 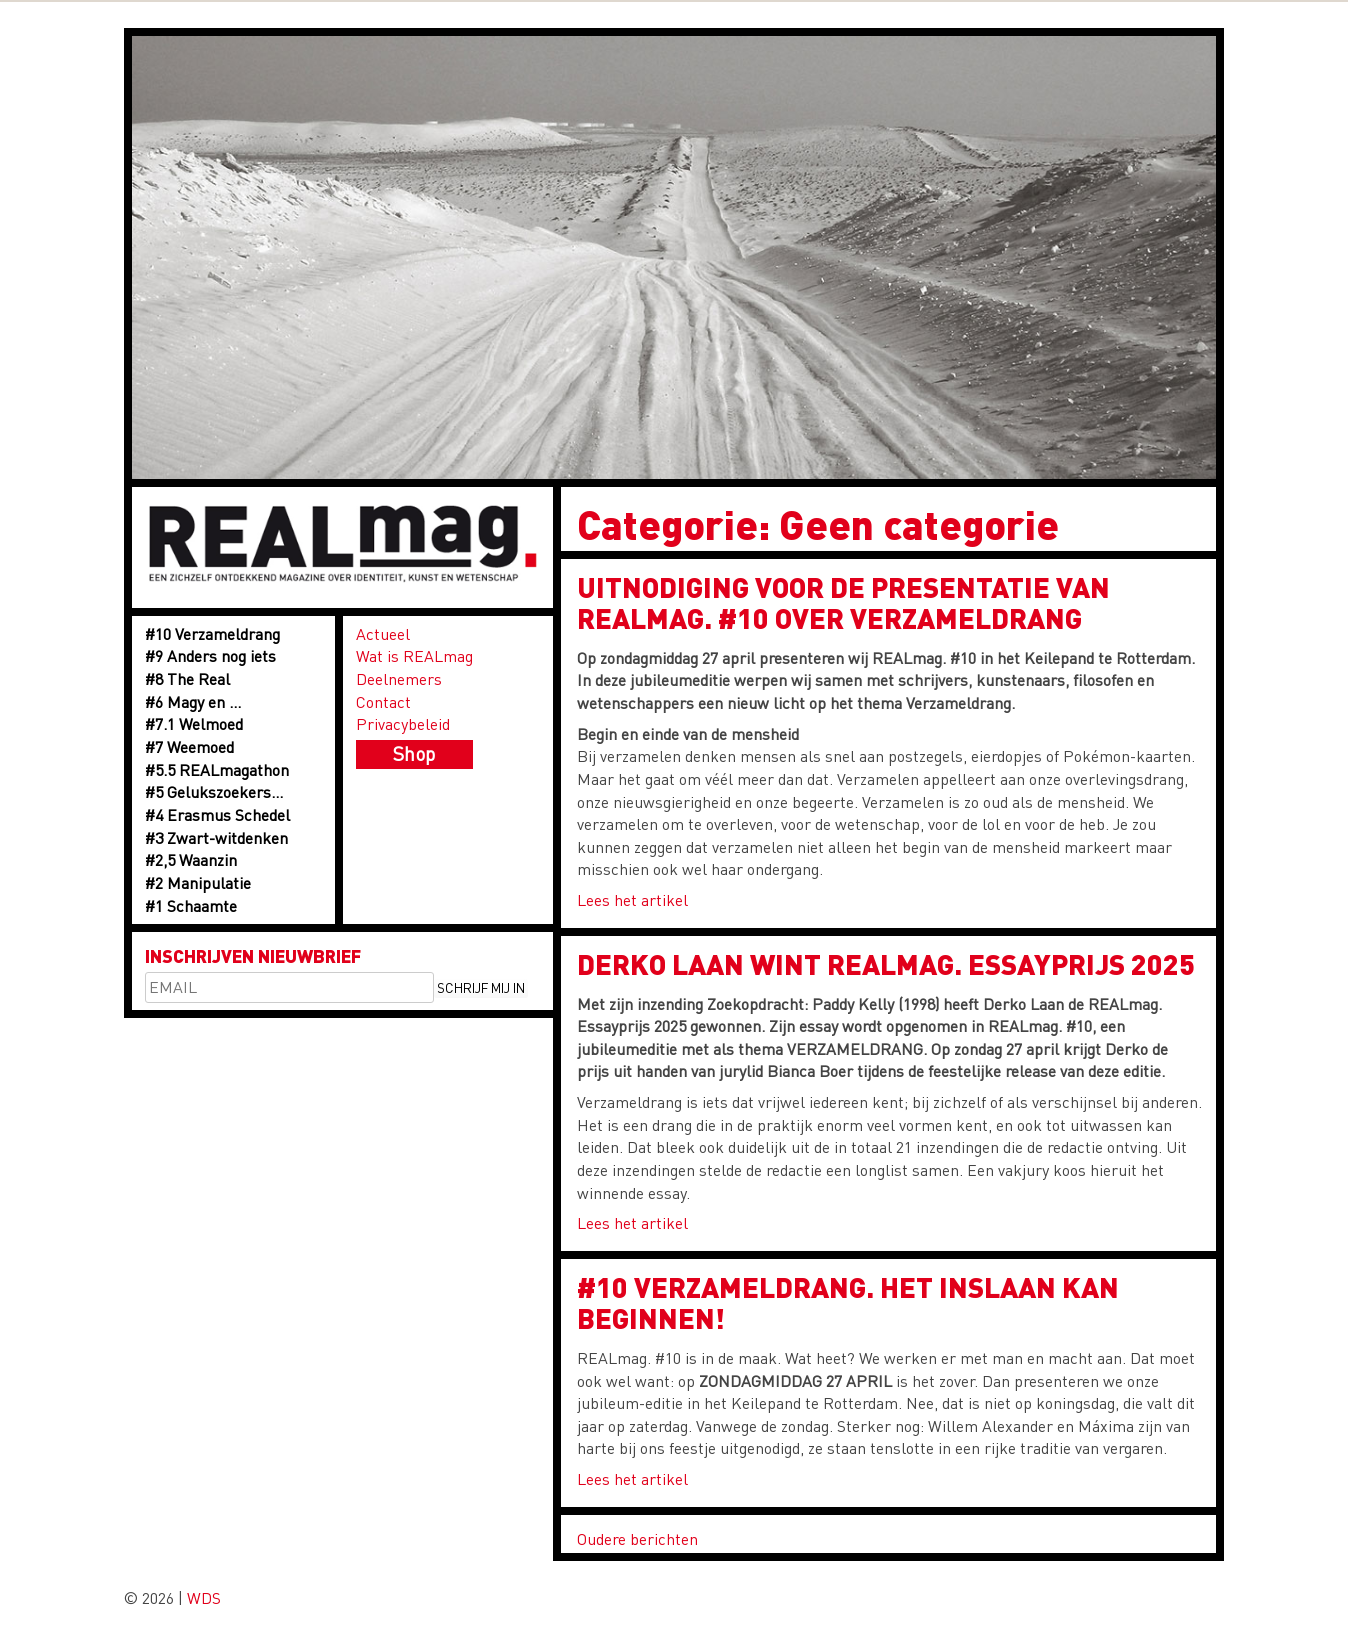 I want to click on #10 VERZAMELDRANG. HET INSLAAN KAN BEGINNEN!, so click(x=848, y=1302).